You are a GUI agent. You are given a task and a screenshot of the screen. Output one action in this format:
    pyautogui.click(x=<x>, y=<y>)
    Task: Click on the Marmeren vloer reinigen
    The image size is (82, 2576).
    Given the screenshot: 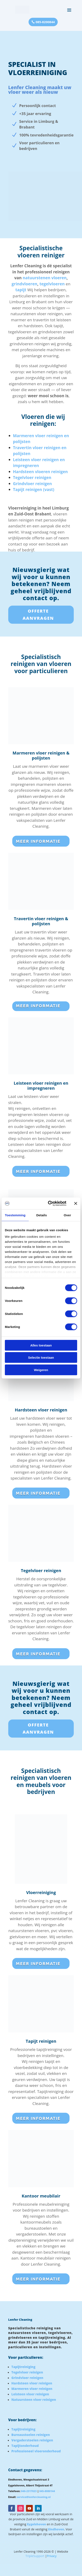 What is the action you would take?
    pyautogui.click(x=31, y=2389)
    